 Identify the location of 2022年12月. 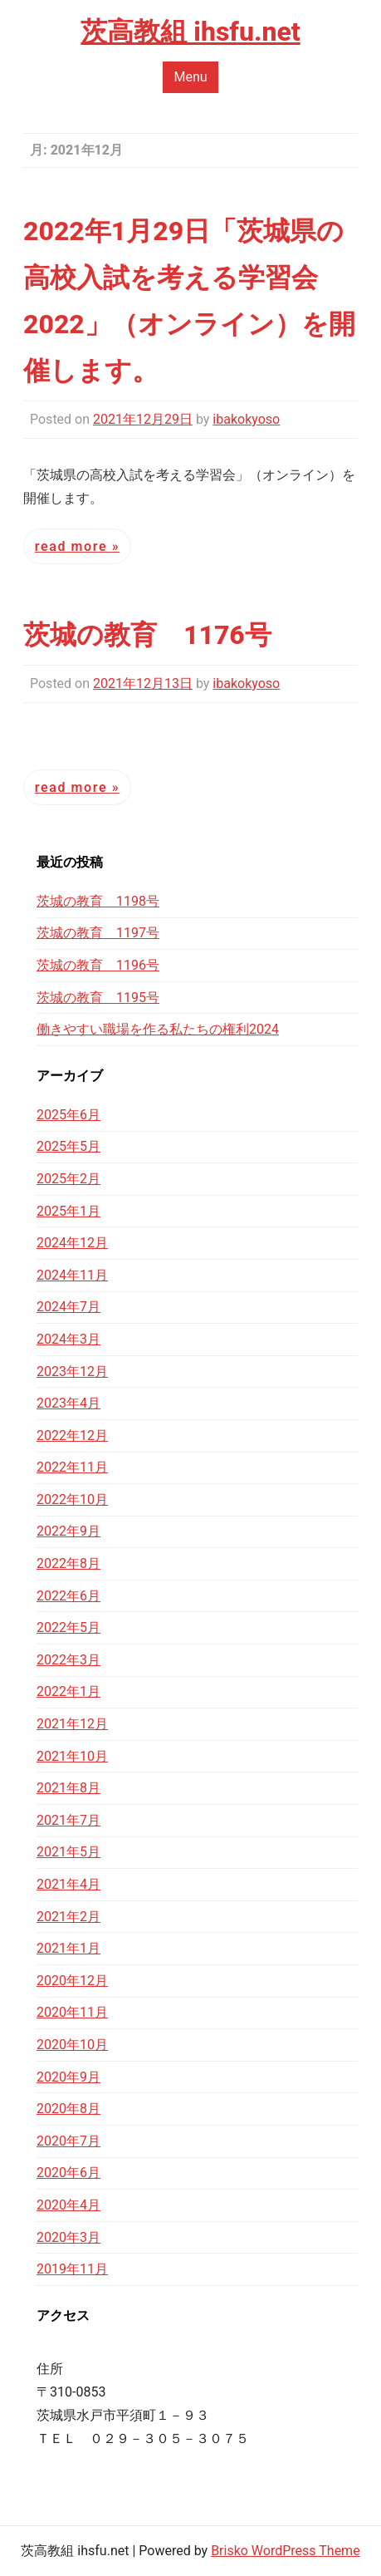
(72, 1435).